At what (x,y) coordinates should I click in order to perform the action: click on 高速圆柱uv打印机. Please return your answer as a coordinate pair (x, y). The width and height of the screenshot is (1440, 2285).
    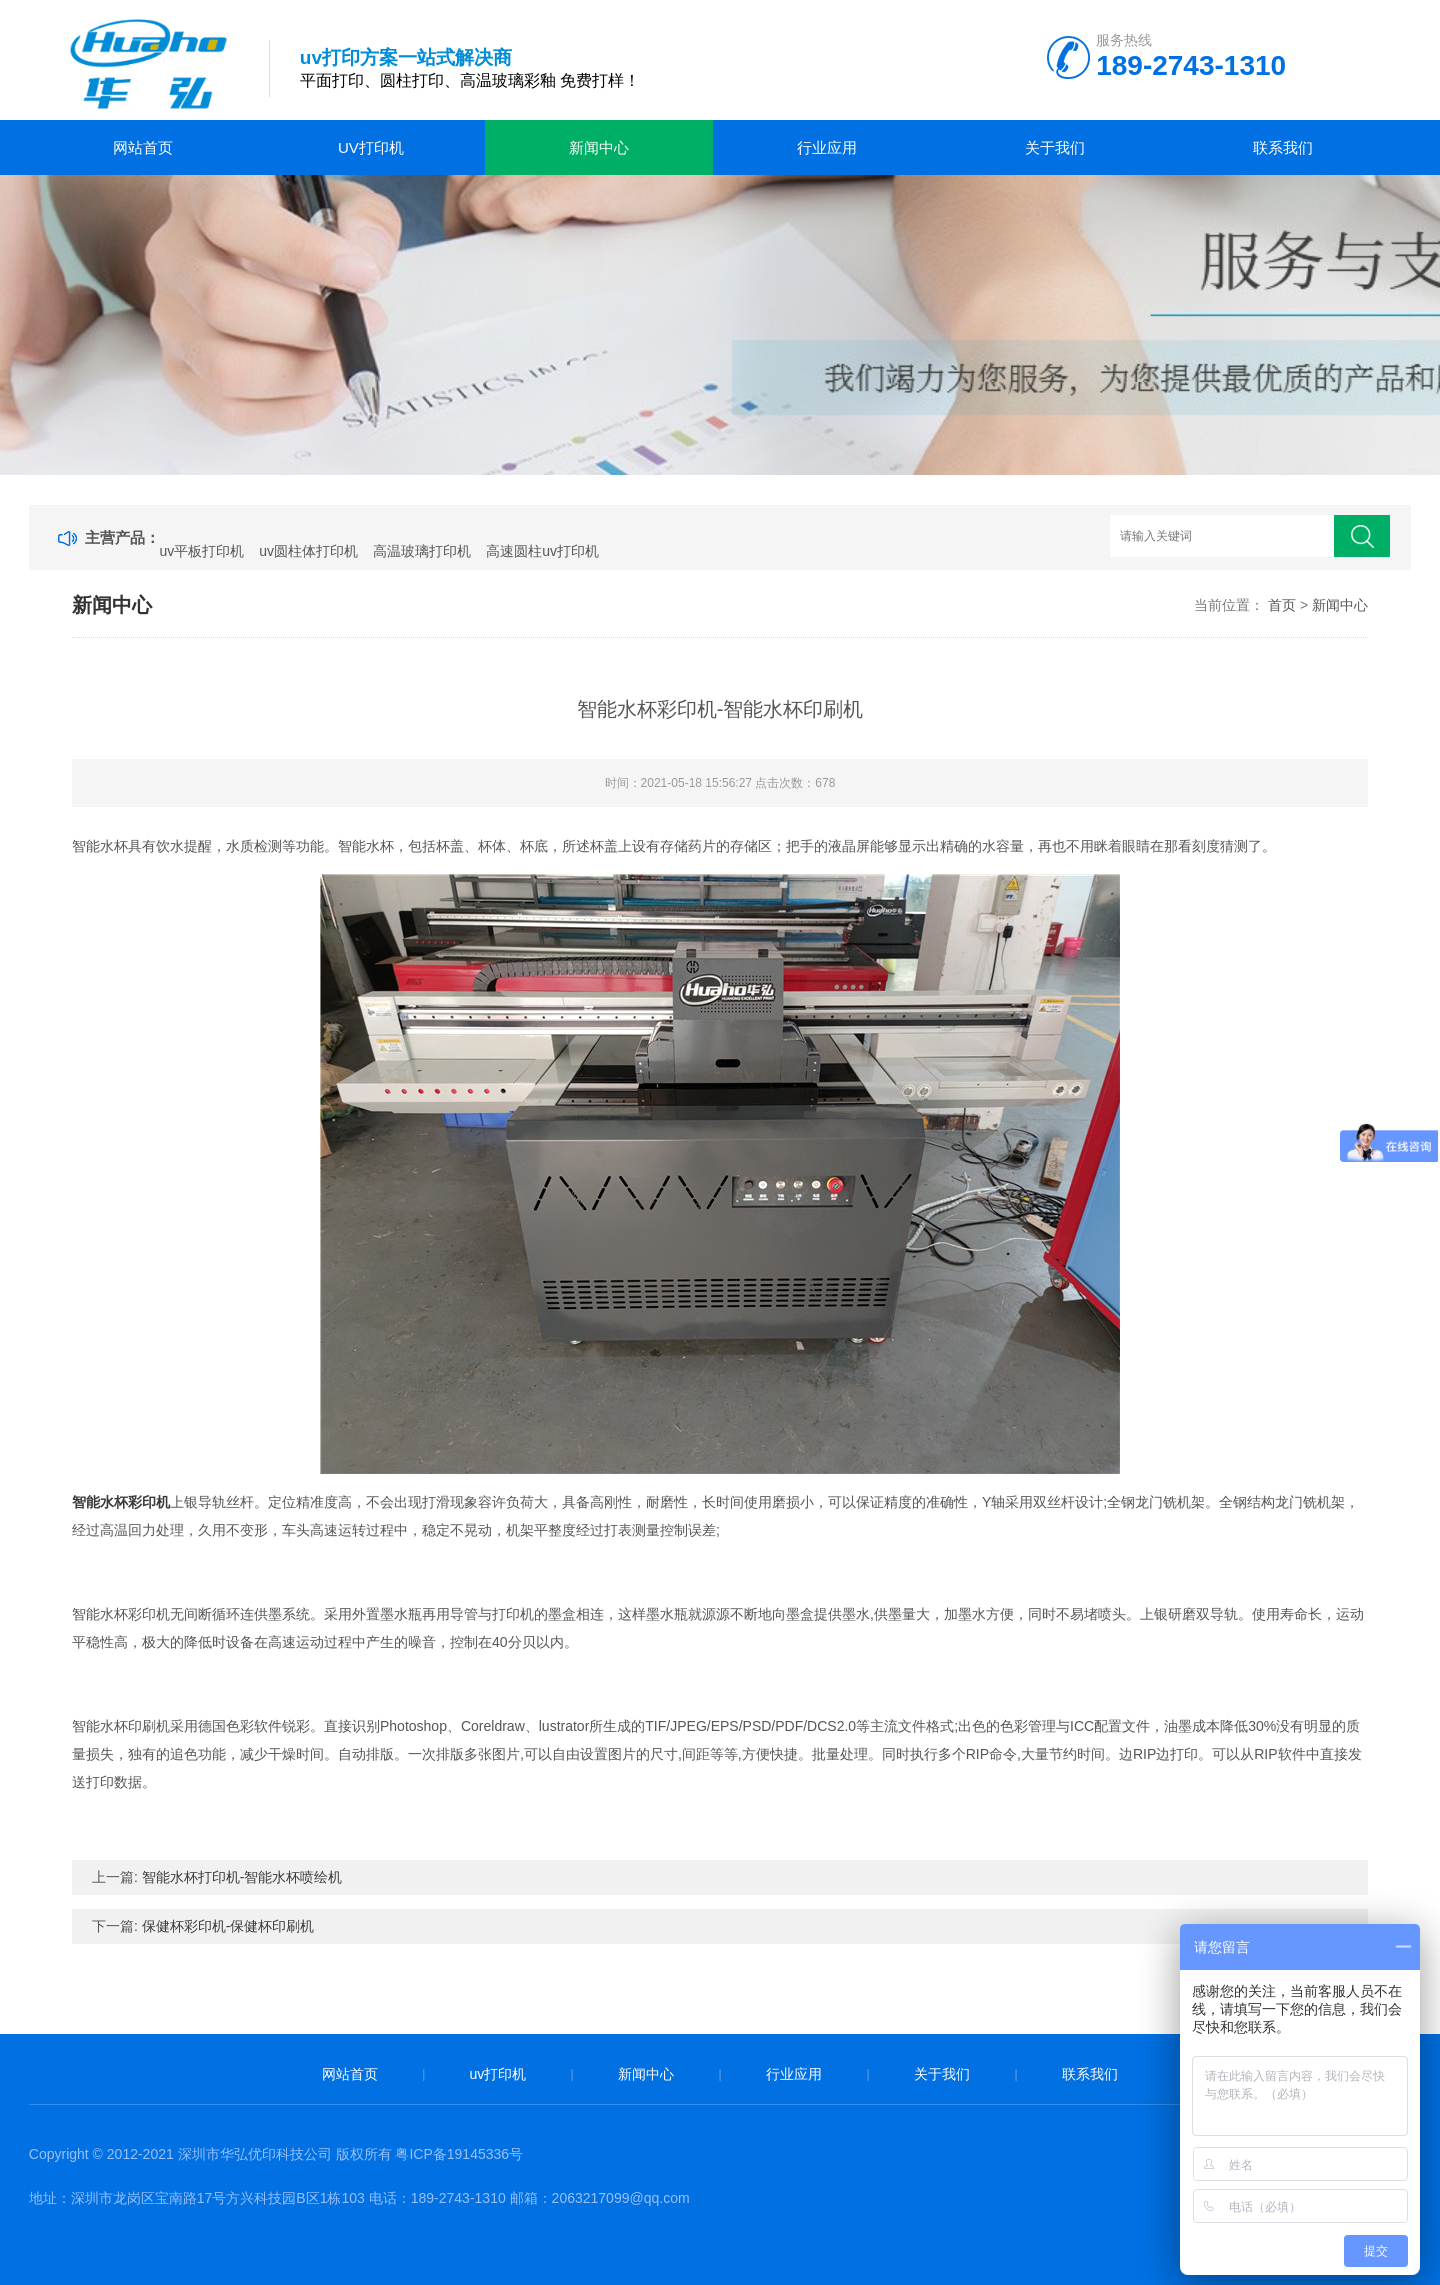
    Looking at the image, I should click on (542, 551).